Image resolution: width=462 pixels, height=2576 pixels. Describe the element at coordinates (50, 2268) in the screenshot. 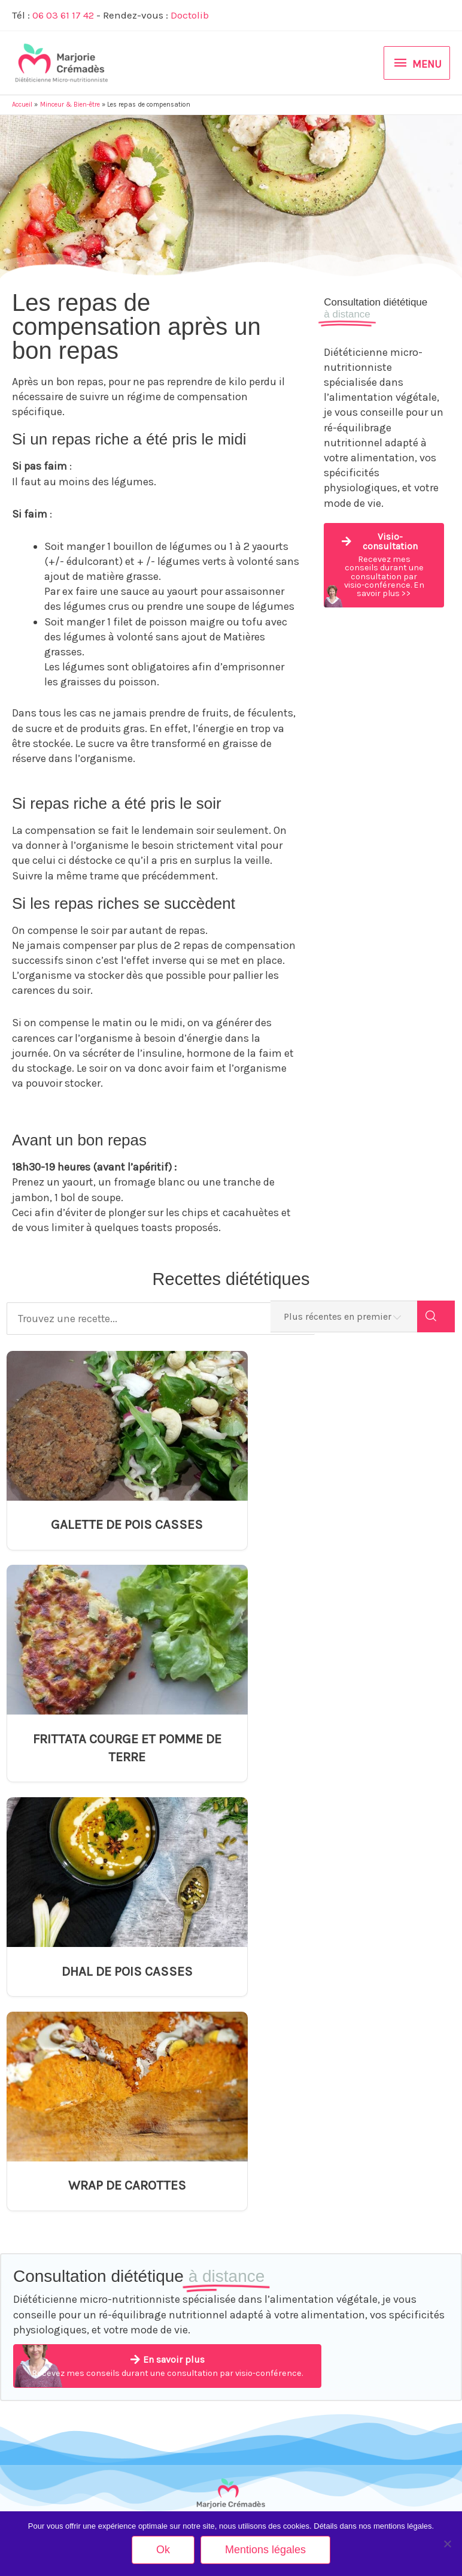

I see `Ménopause et nutrition` at that location.